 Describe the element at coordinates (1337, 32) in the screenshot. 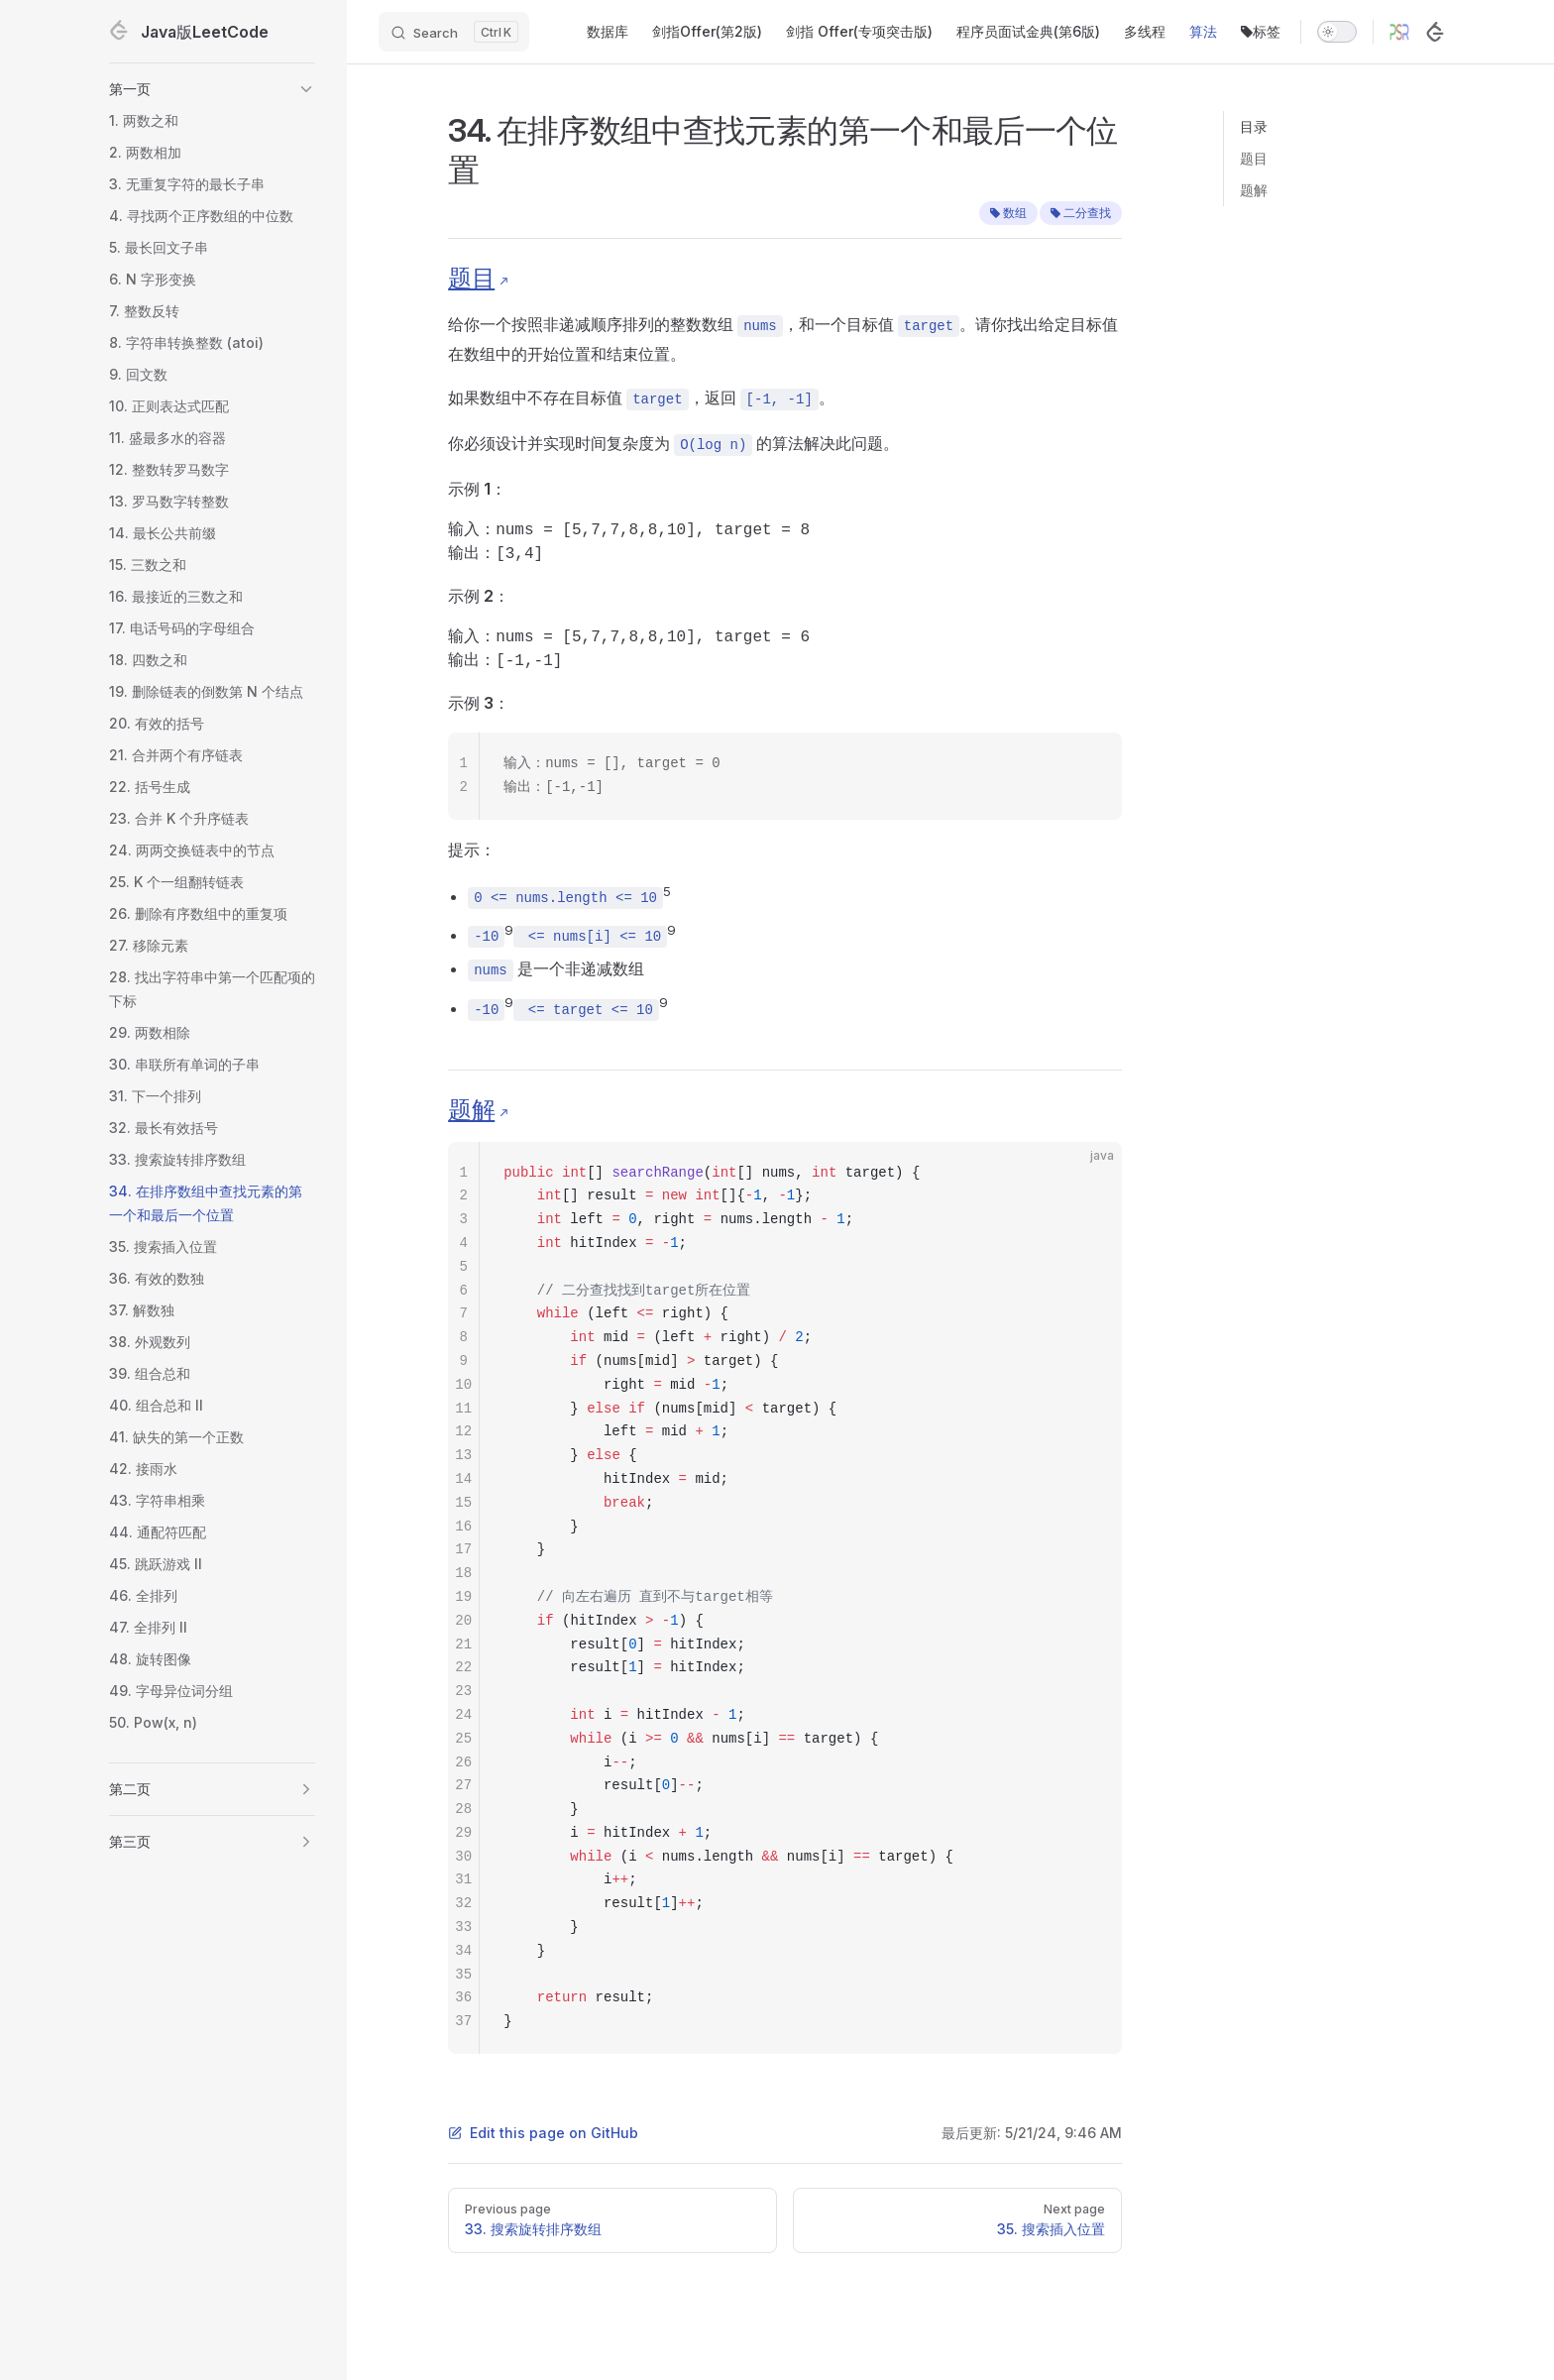

I see `[switch]` at that location.